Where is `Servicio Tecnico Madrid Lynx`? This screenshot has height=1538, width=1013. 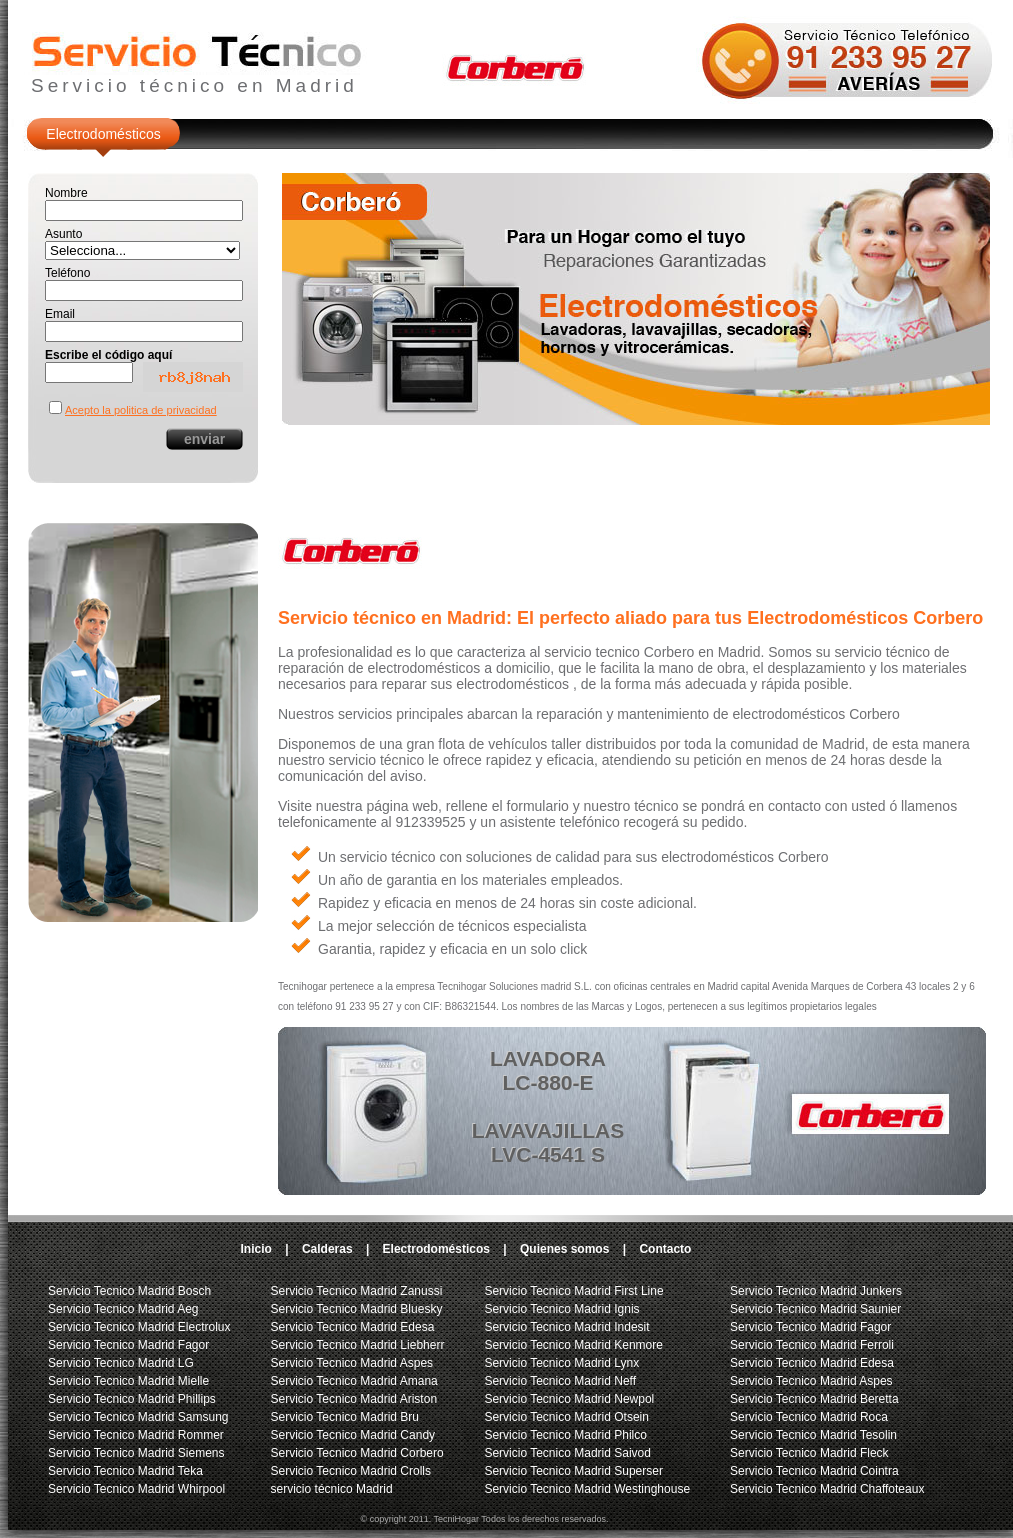 Servicio Tecnico Madrid Lynx is located at coordinates (561, 1363).